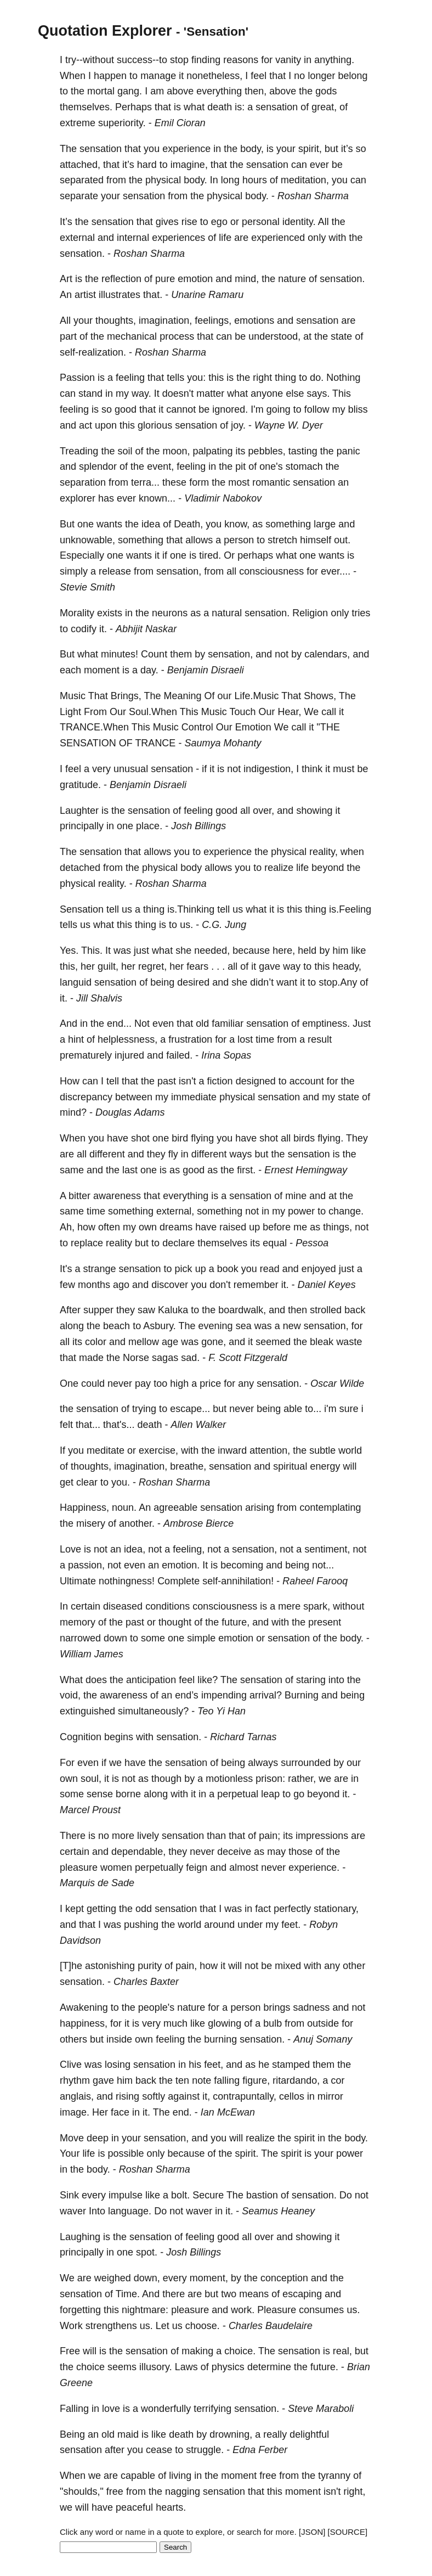  I want to click on feeling, so click(130, 377).